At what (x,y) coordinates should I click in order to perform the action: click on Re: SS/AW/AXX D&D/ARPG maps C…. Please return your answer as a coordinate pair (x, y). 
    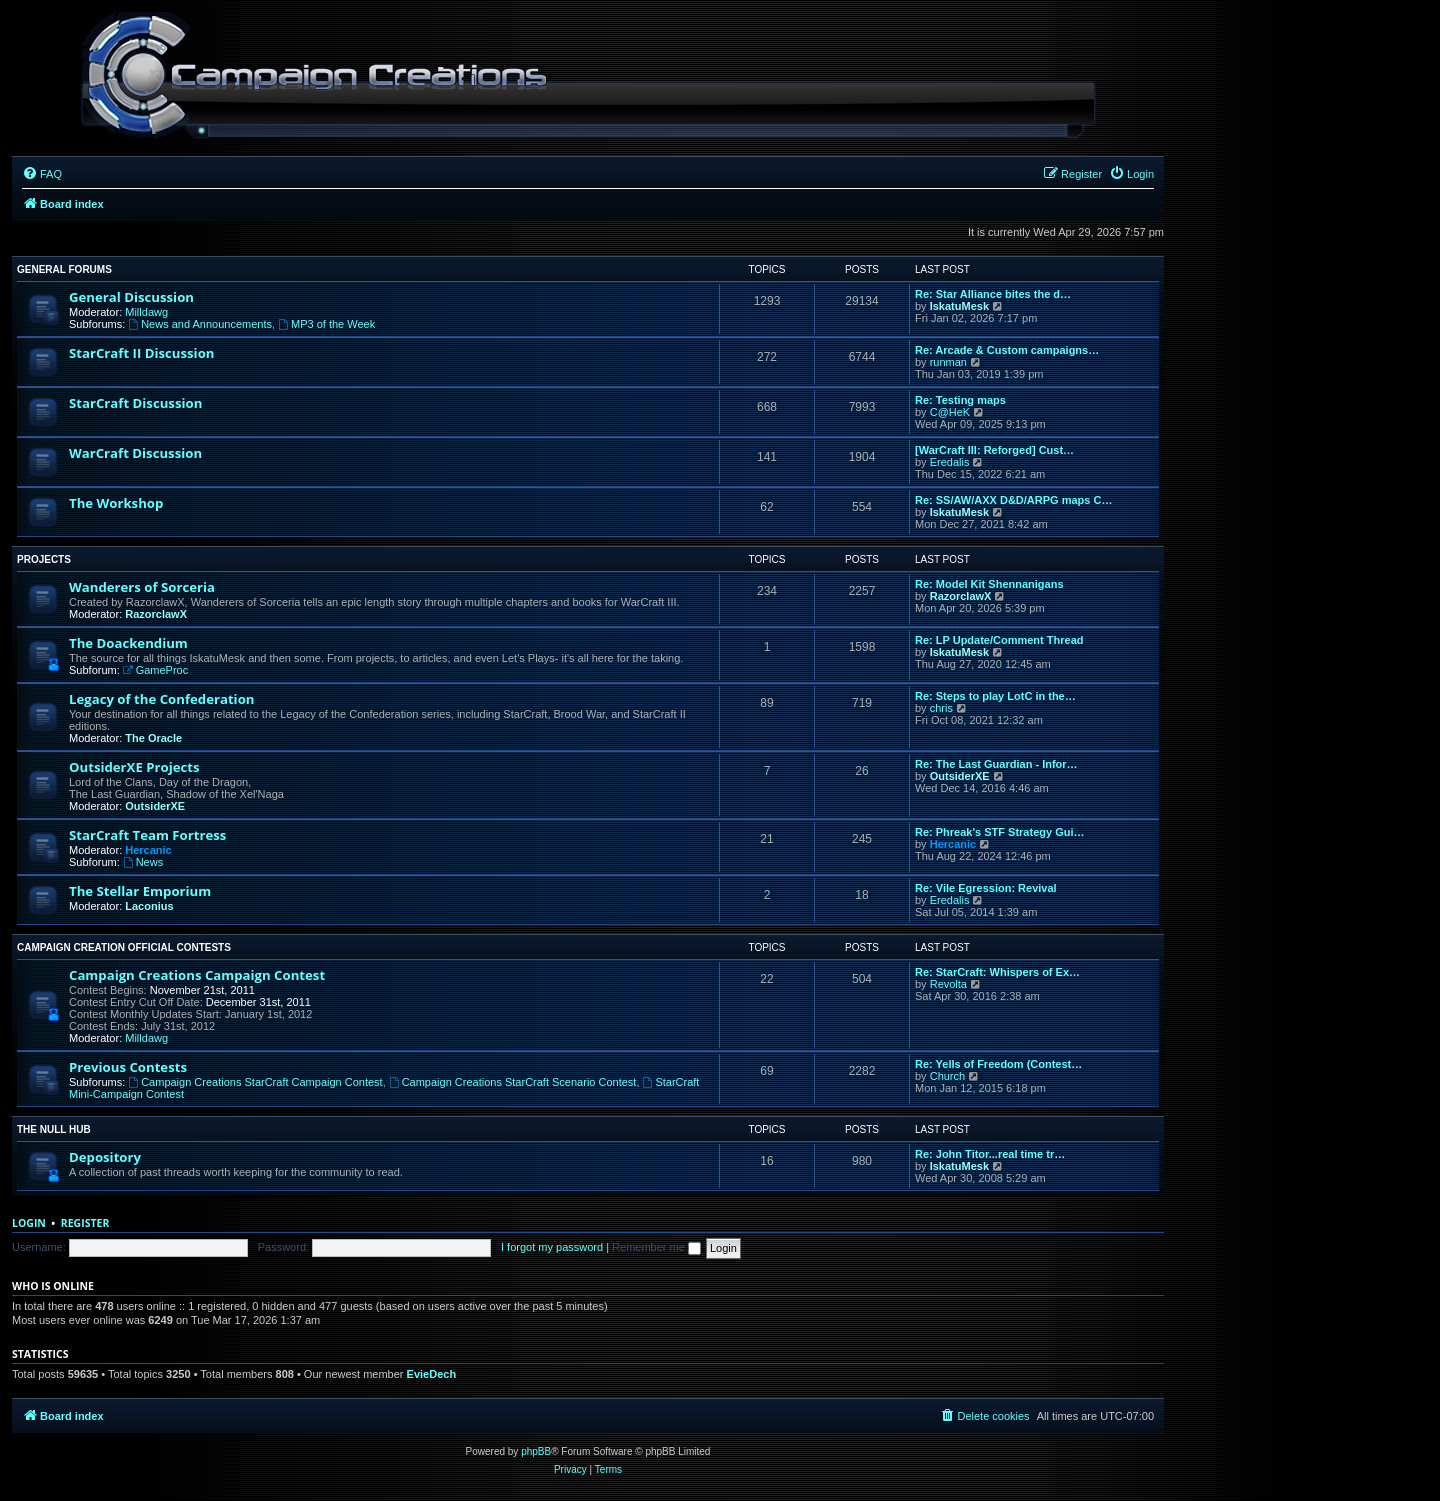
    Looking at the image, I should click on (1013, 500).